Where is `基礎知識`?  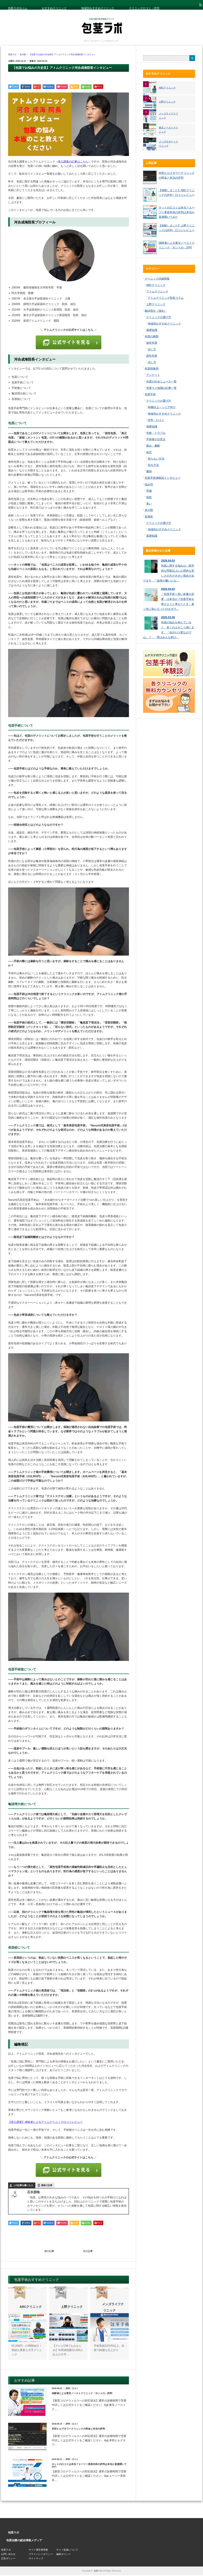
基礎知識 is located at coordinates (151, 330).